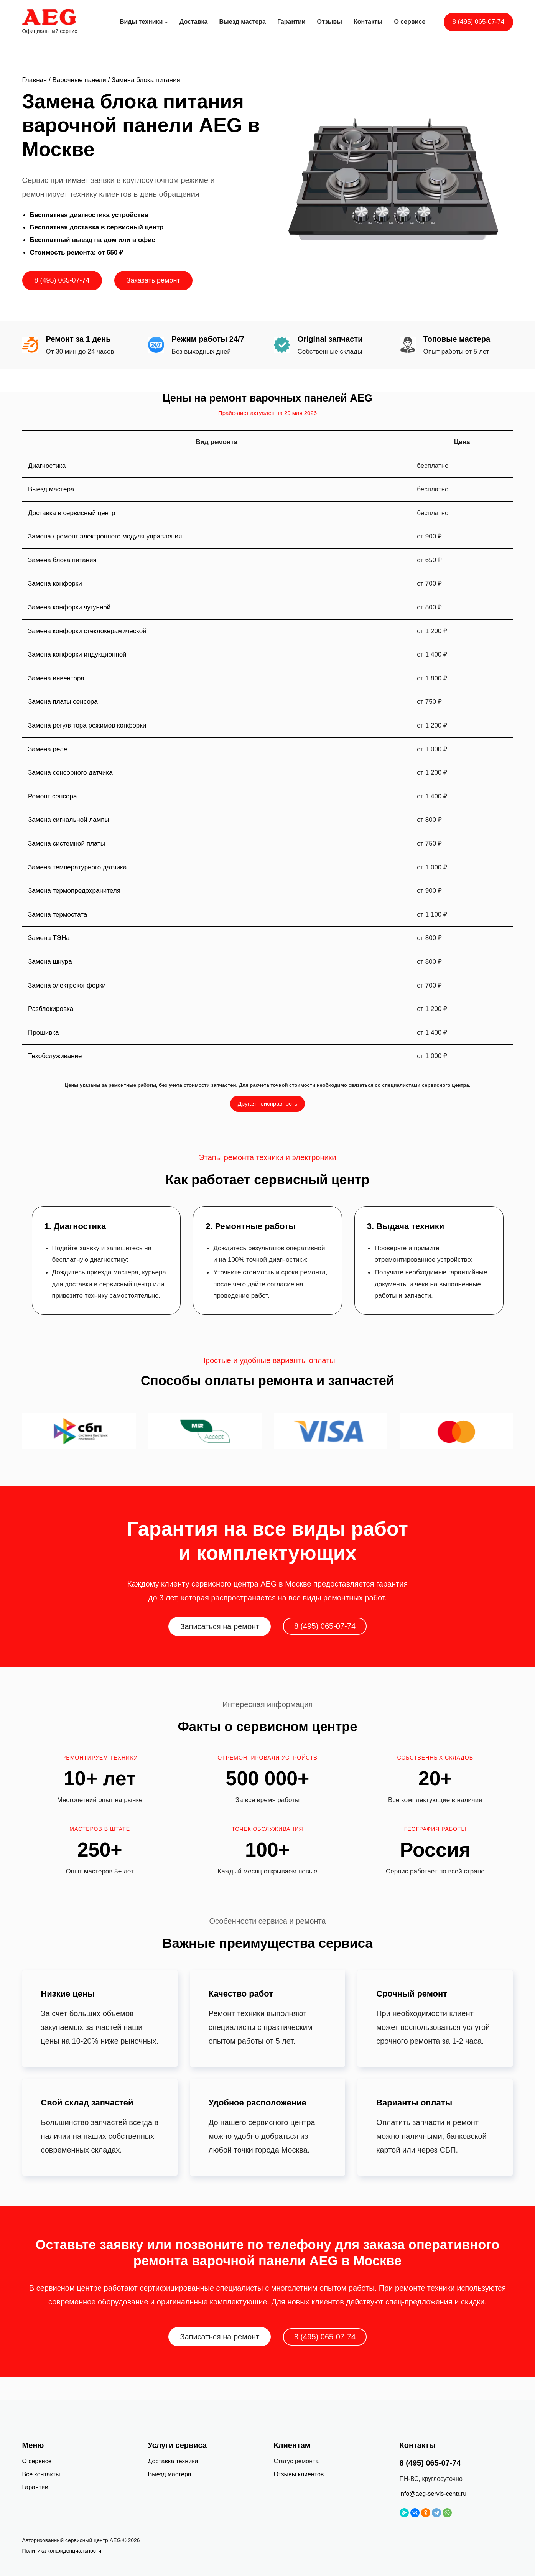 The height and width of the screenshot is (2576, 535). I want to click on Диагностика, so click(47, 465).